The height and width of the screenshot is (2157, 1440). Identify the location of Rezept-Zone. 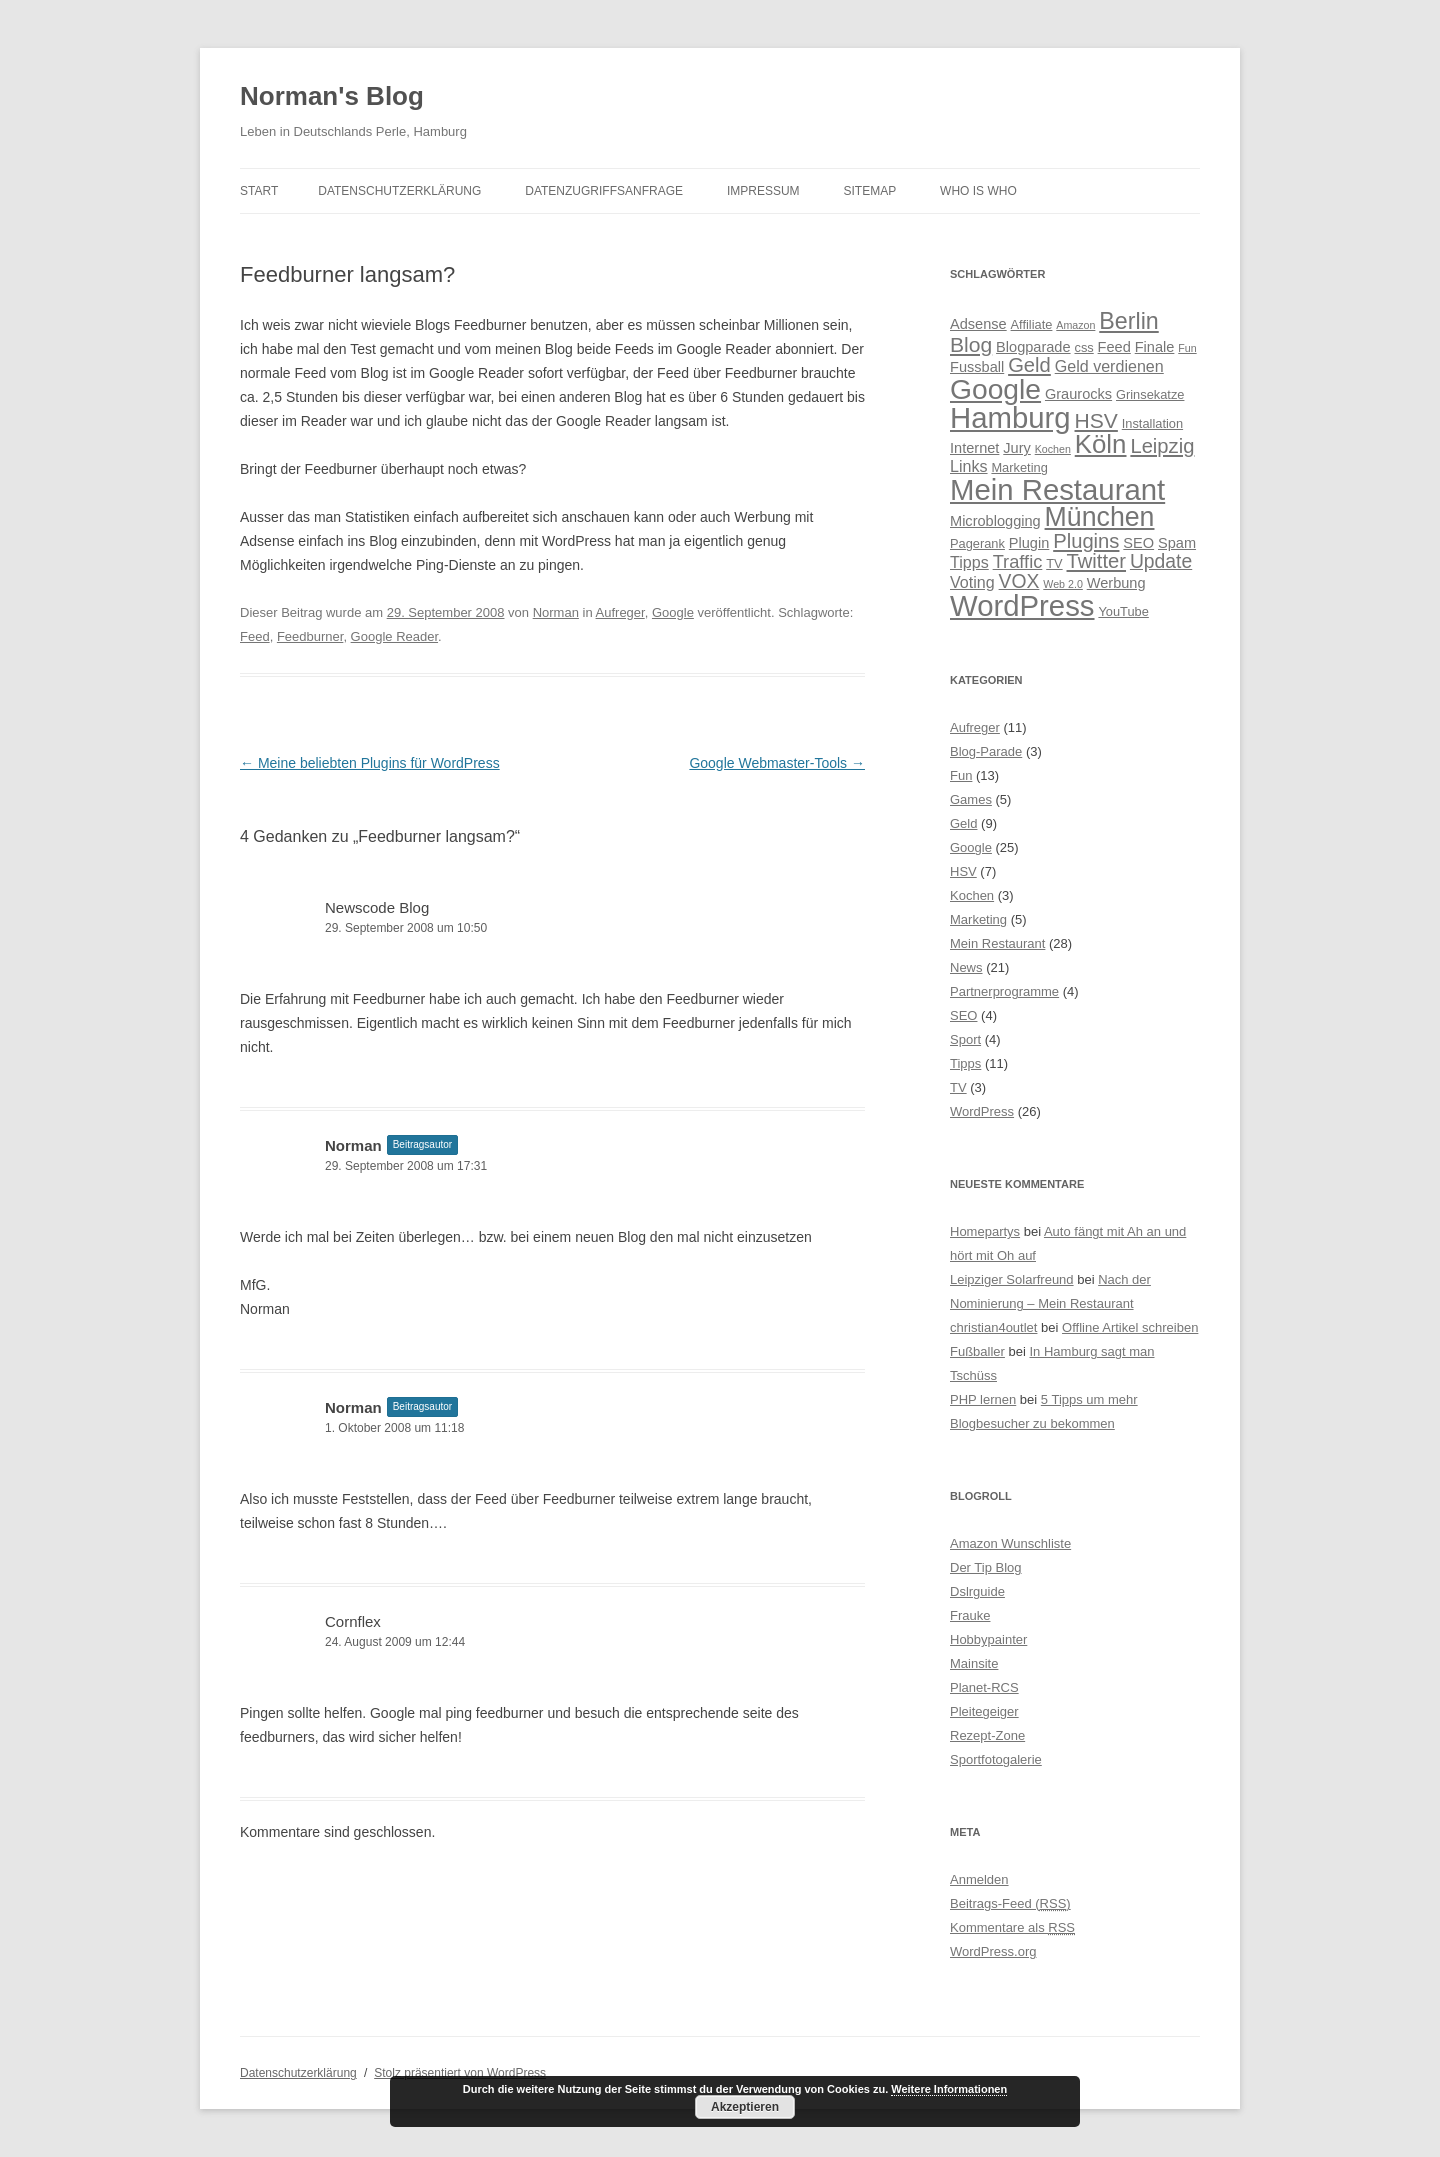
(987, 1735).